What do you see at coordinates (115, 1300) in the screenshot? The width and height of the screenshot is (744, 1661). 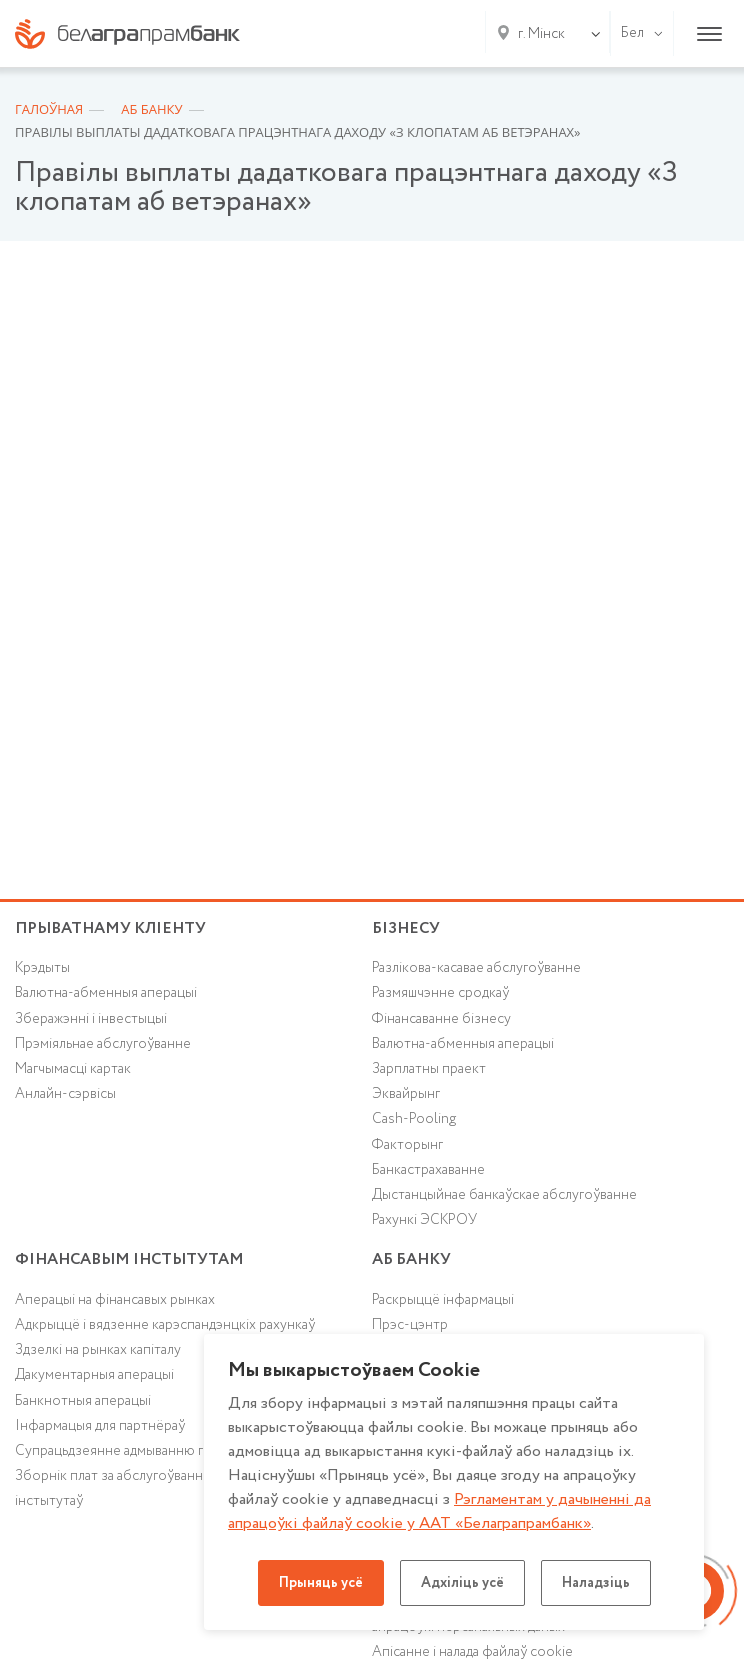 I see `Аперацыі на фінансавых рынках` at bounding box center [115, 1300].